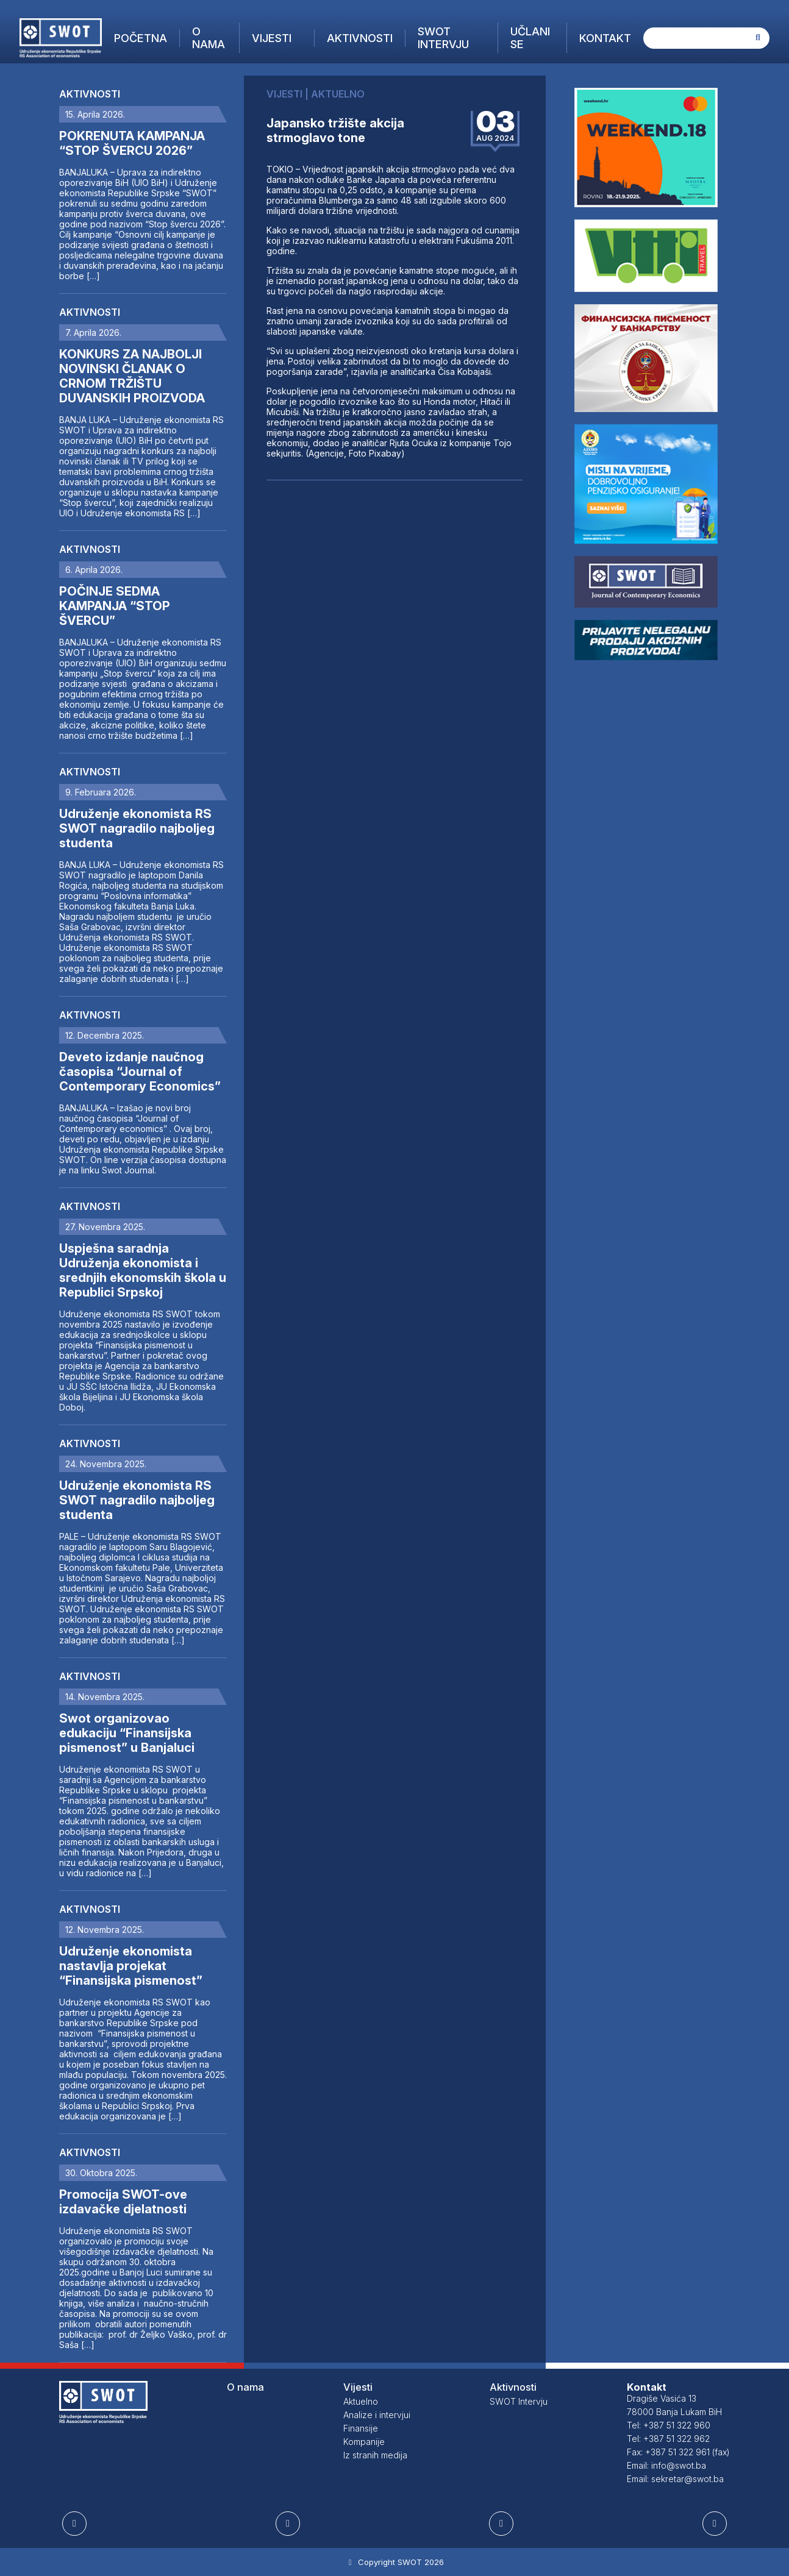  Describe the element at coordinates (668, 2438) in the screenshot. I see `Tel: +387 51 322 962` at that location.